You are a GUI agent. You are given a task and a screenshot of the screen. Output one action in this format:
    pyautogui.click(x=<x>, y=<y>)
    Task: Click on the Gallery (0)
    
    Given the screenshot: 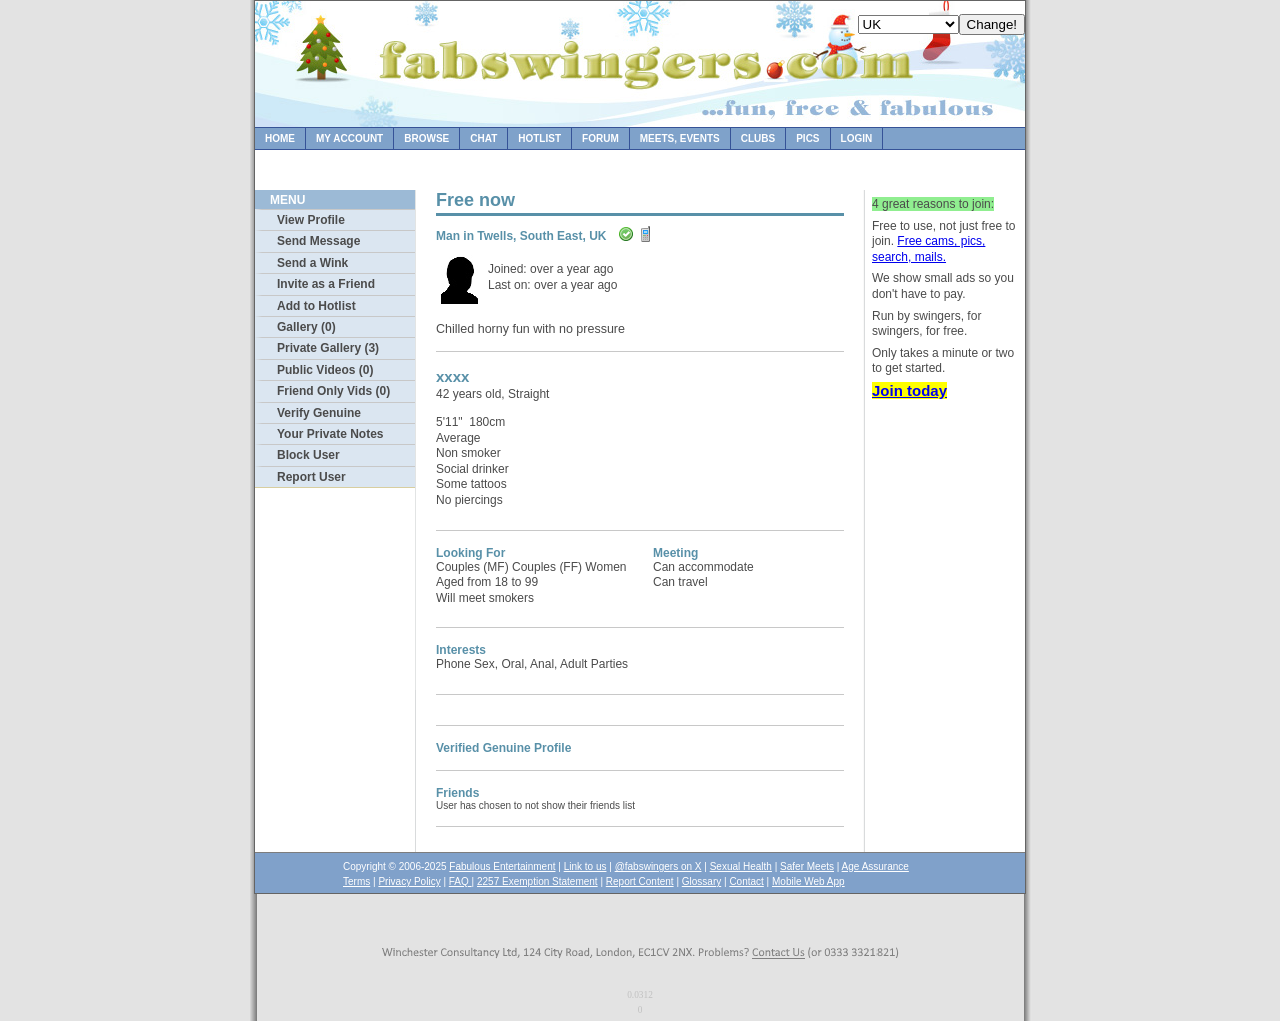 What is the action you would take?
    pyautogui.click(x=306, y=327)
    